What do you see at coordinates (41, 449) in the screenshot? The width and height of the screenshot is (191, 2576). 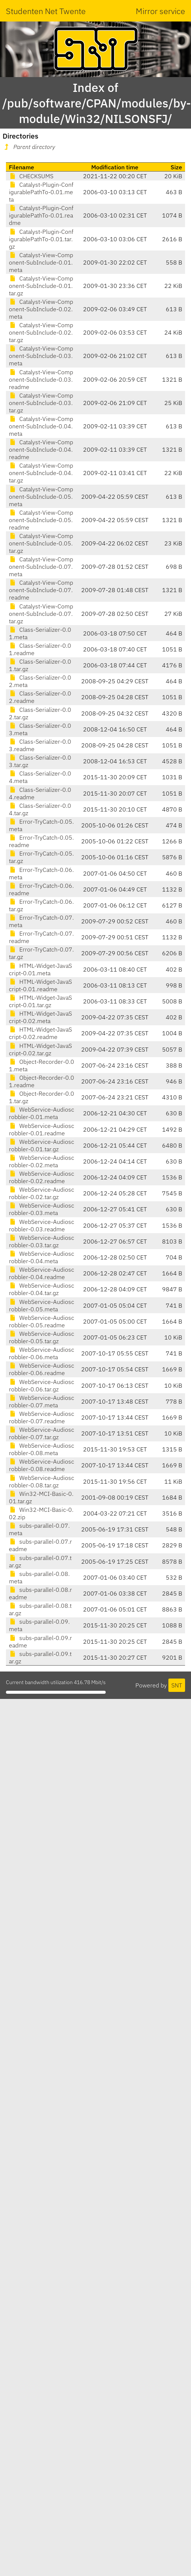 I see `Catalyst-View-Component-SubInclude-0.04.readme` at bounding box center [41, 449].